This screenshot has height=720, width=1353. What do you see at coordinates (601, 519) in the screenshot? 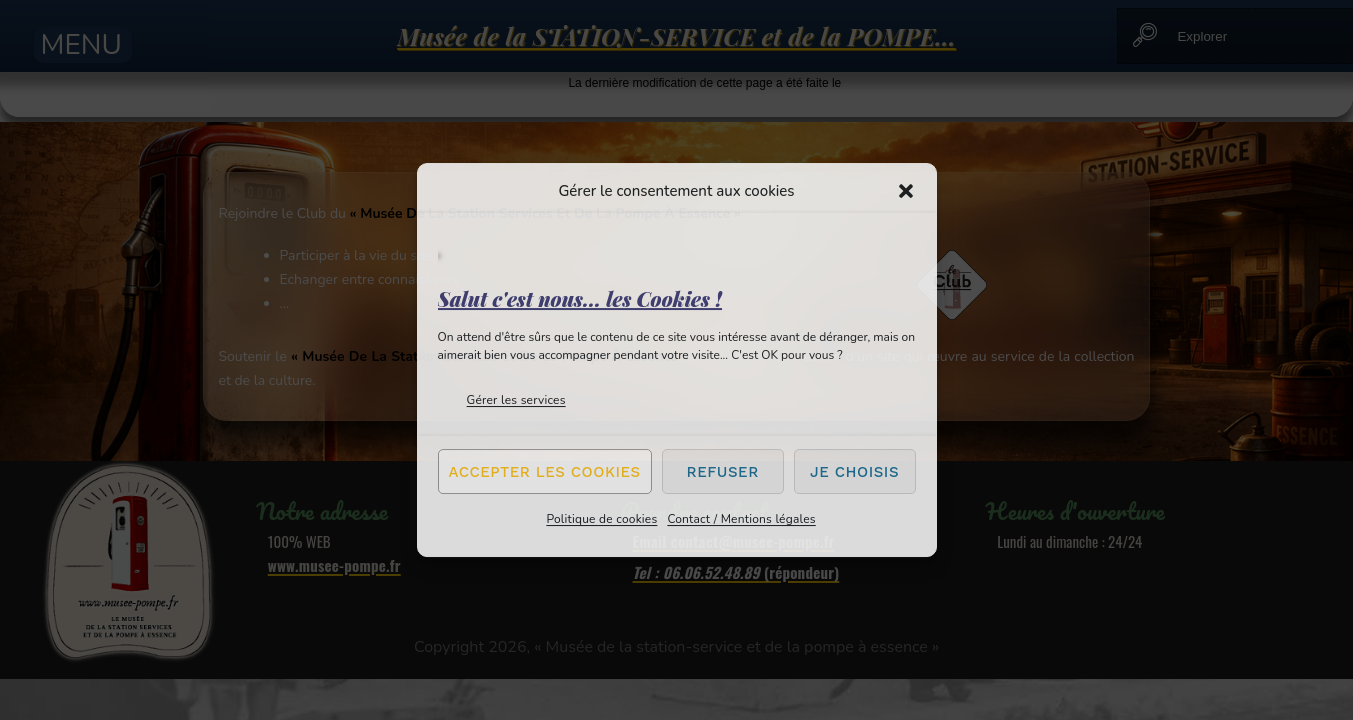
I see `Politique de cookies` at bounding box center [601, 519].